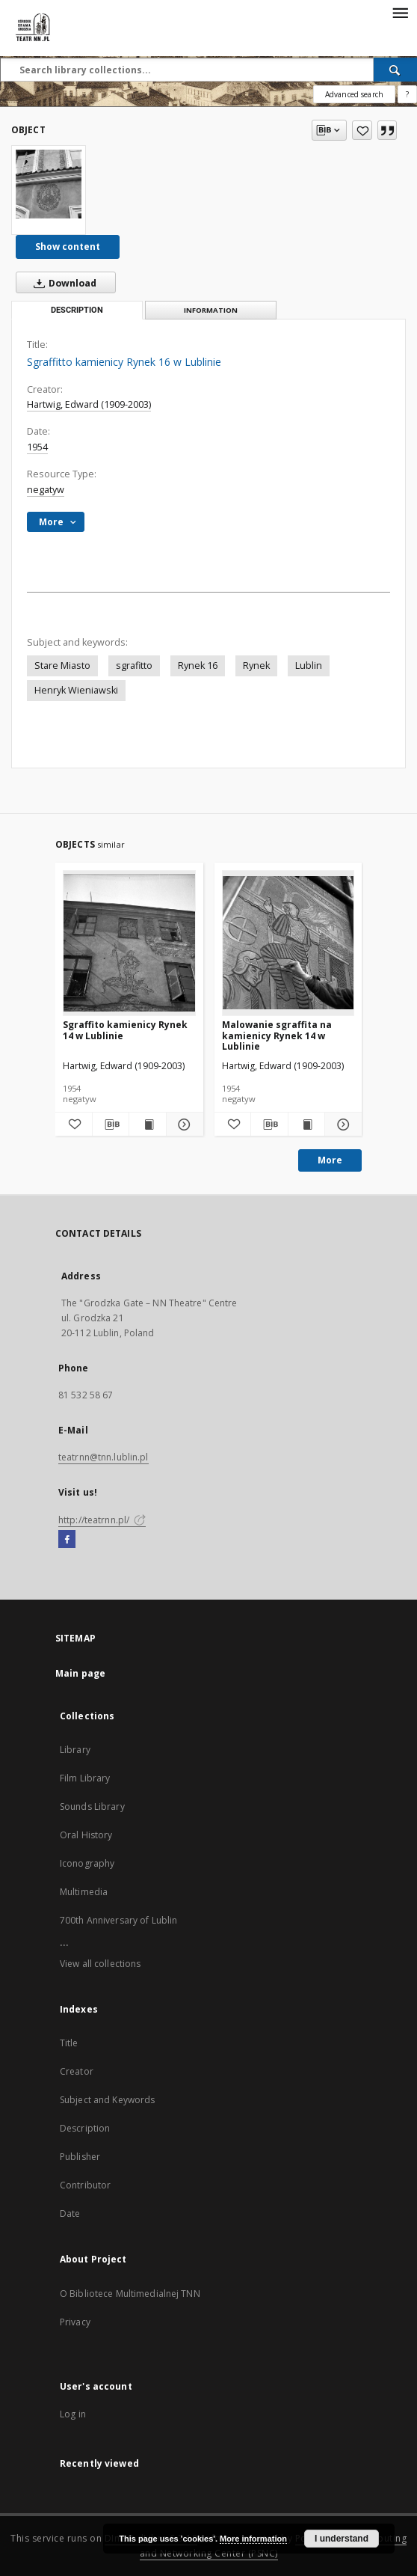 This screenshot has height=2576, width=417. Describe the element at coordinates (45, 489) in the screenshot. I see `negatyw` at that location.